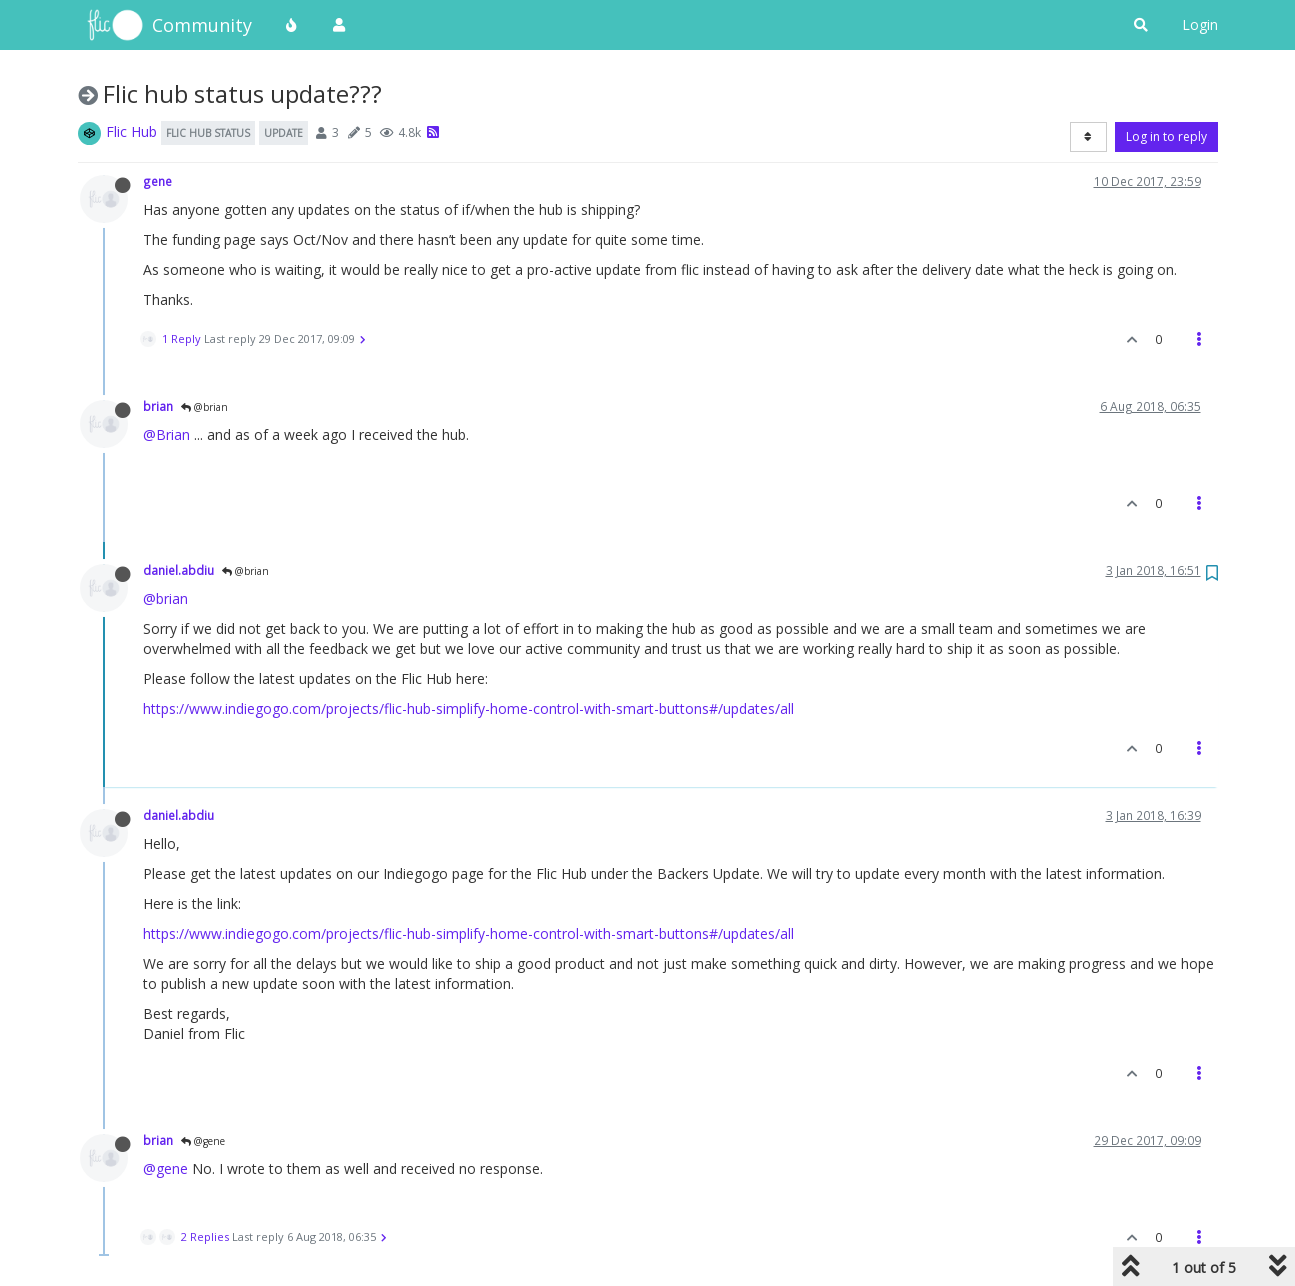 The height and width of the screenshot is (1286, 1295). Describe the element at coordinates (131, 131) in the screenshot. I see `Flic Hub` at that location.